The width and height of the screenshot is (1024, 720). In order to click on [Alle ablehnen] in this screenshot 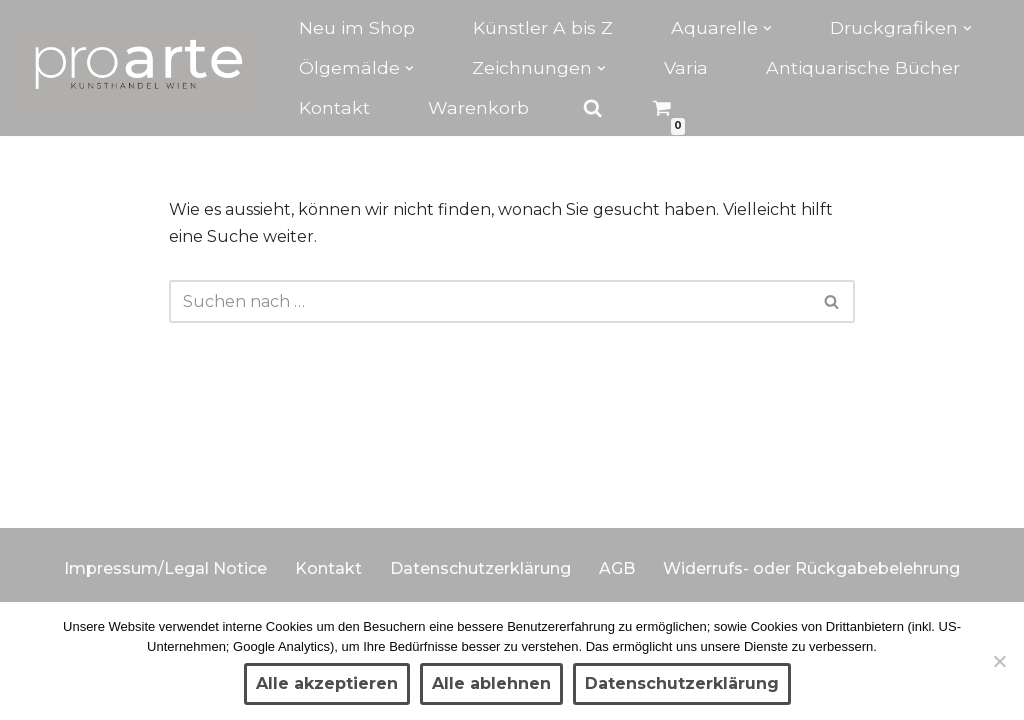, I will do `click(999, 661)`.